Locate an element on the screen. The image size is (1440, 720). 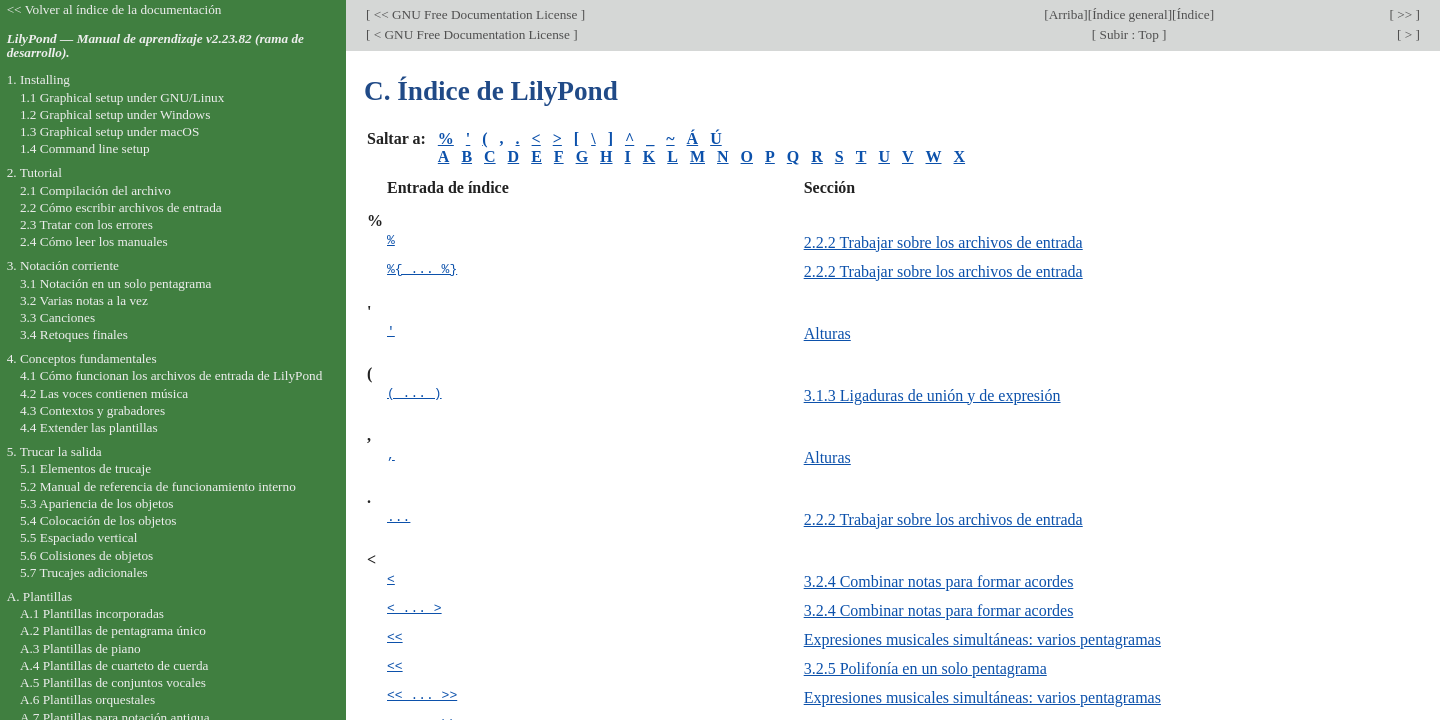
3.1 Notación en un solo pentagrama is located at coordinates (116, 283).